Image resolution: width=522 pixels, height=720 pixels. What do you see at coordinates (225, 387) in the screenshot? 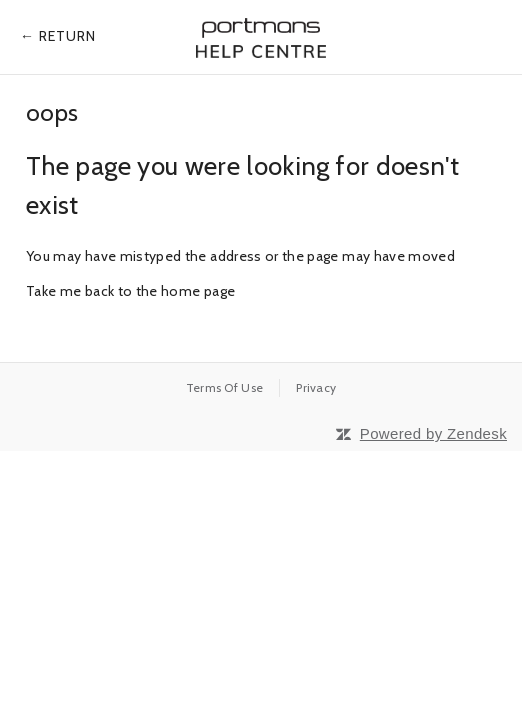
I see `Terms Of Use` at bounding box center [225, 387].